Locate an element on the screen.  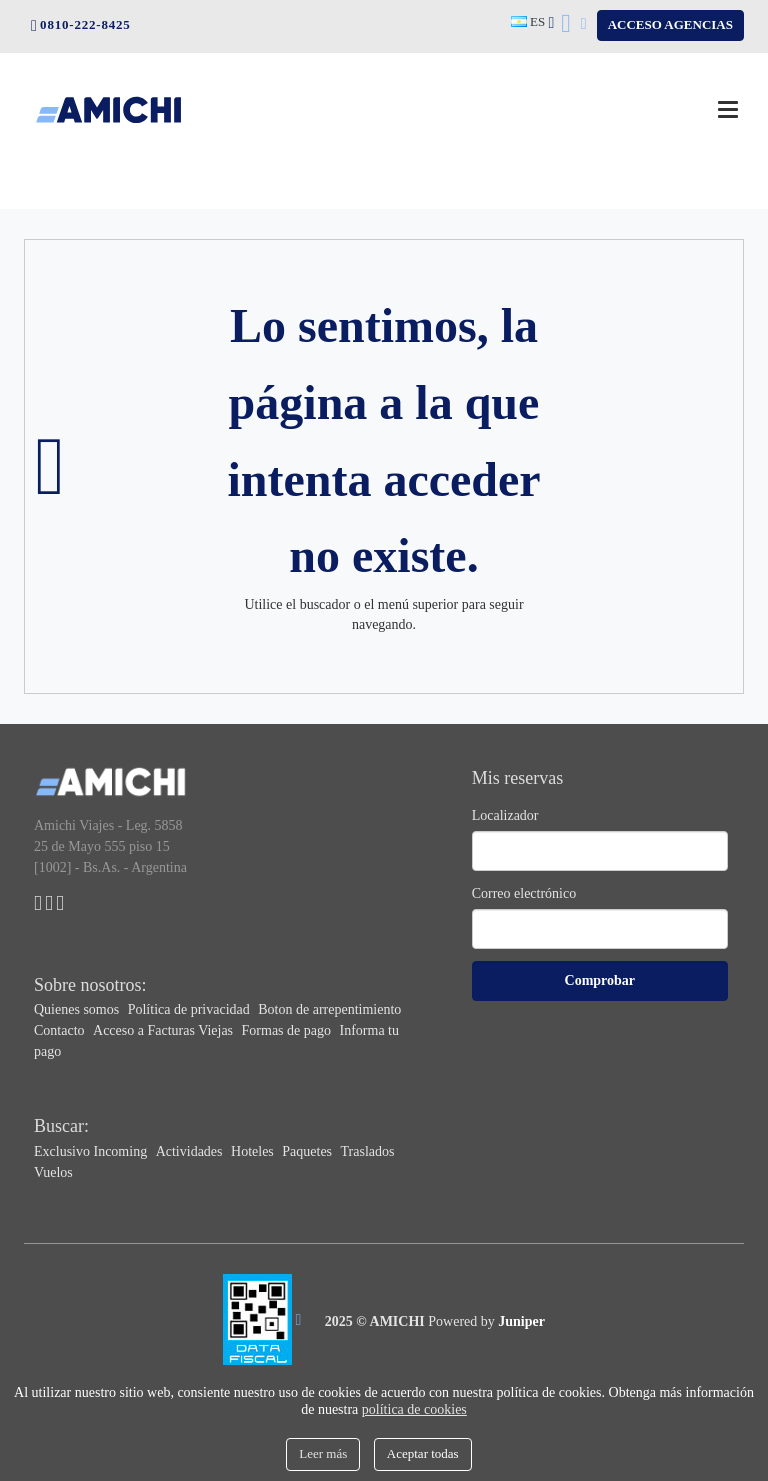
Formas de pago is located at coordinates (288, 1030).